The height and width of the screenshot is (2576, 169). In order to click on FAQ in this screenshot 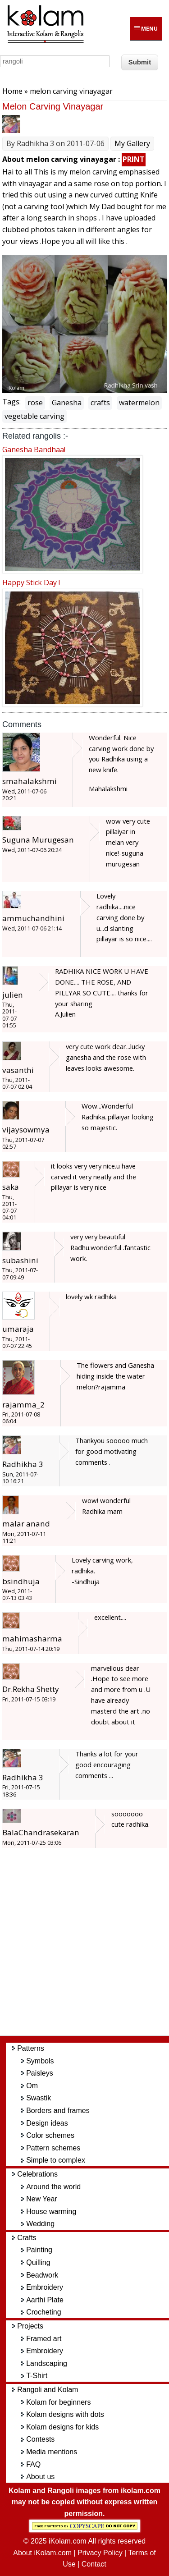, I will do `click(33, 2464)`.